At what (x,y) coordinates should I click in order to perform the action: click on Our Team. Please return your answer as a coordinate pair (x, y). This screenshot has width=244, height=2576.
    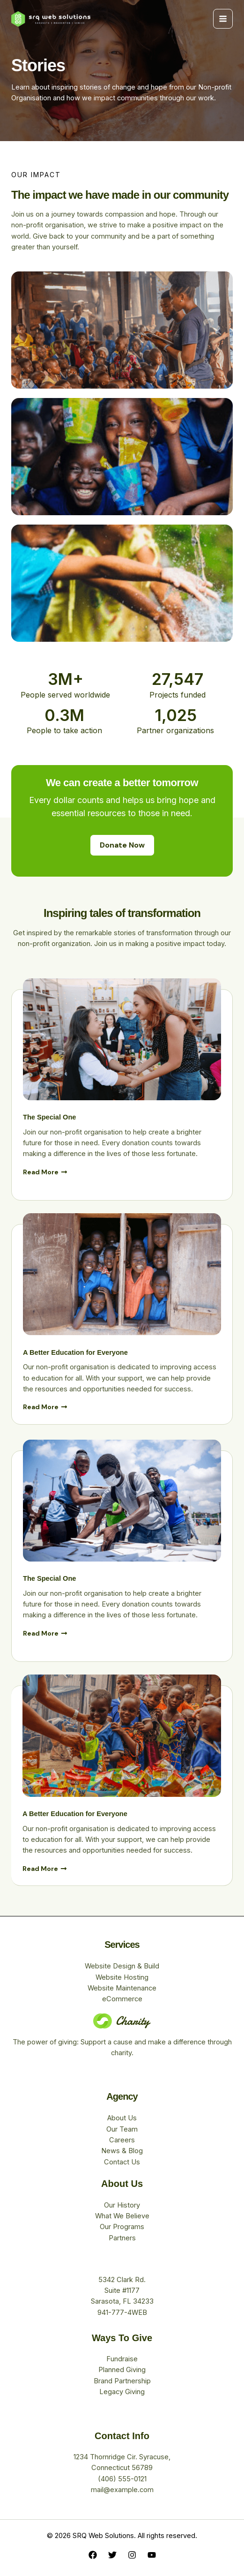
    Looking at the image, I should click on (122, 2129).